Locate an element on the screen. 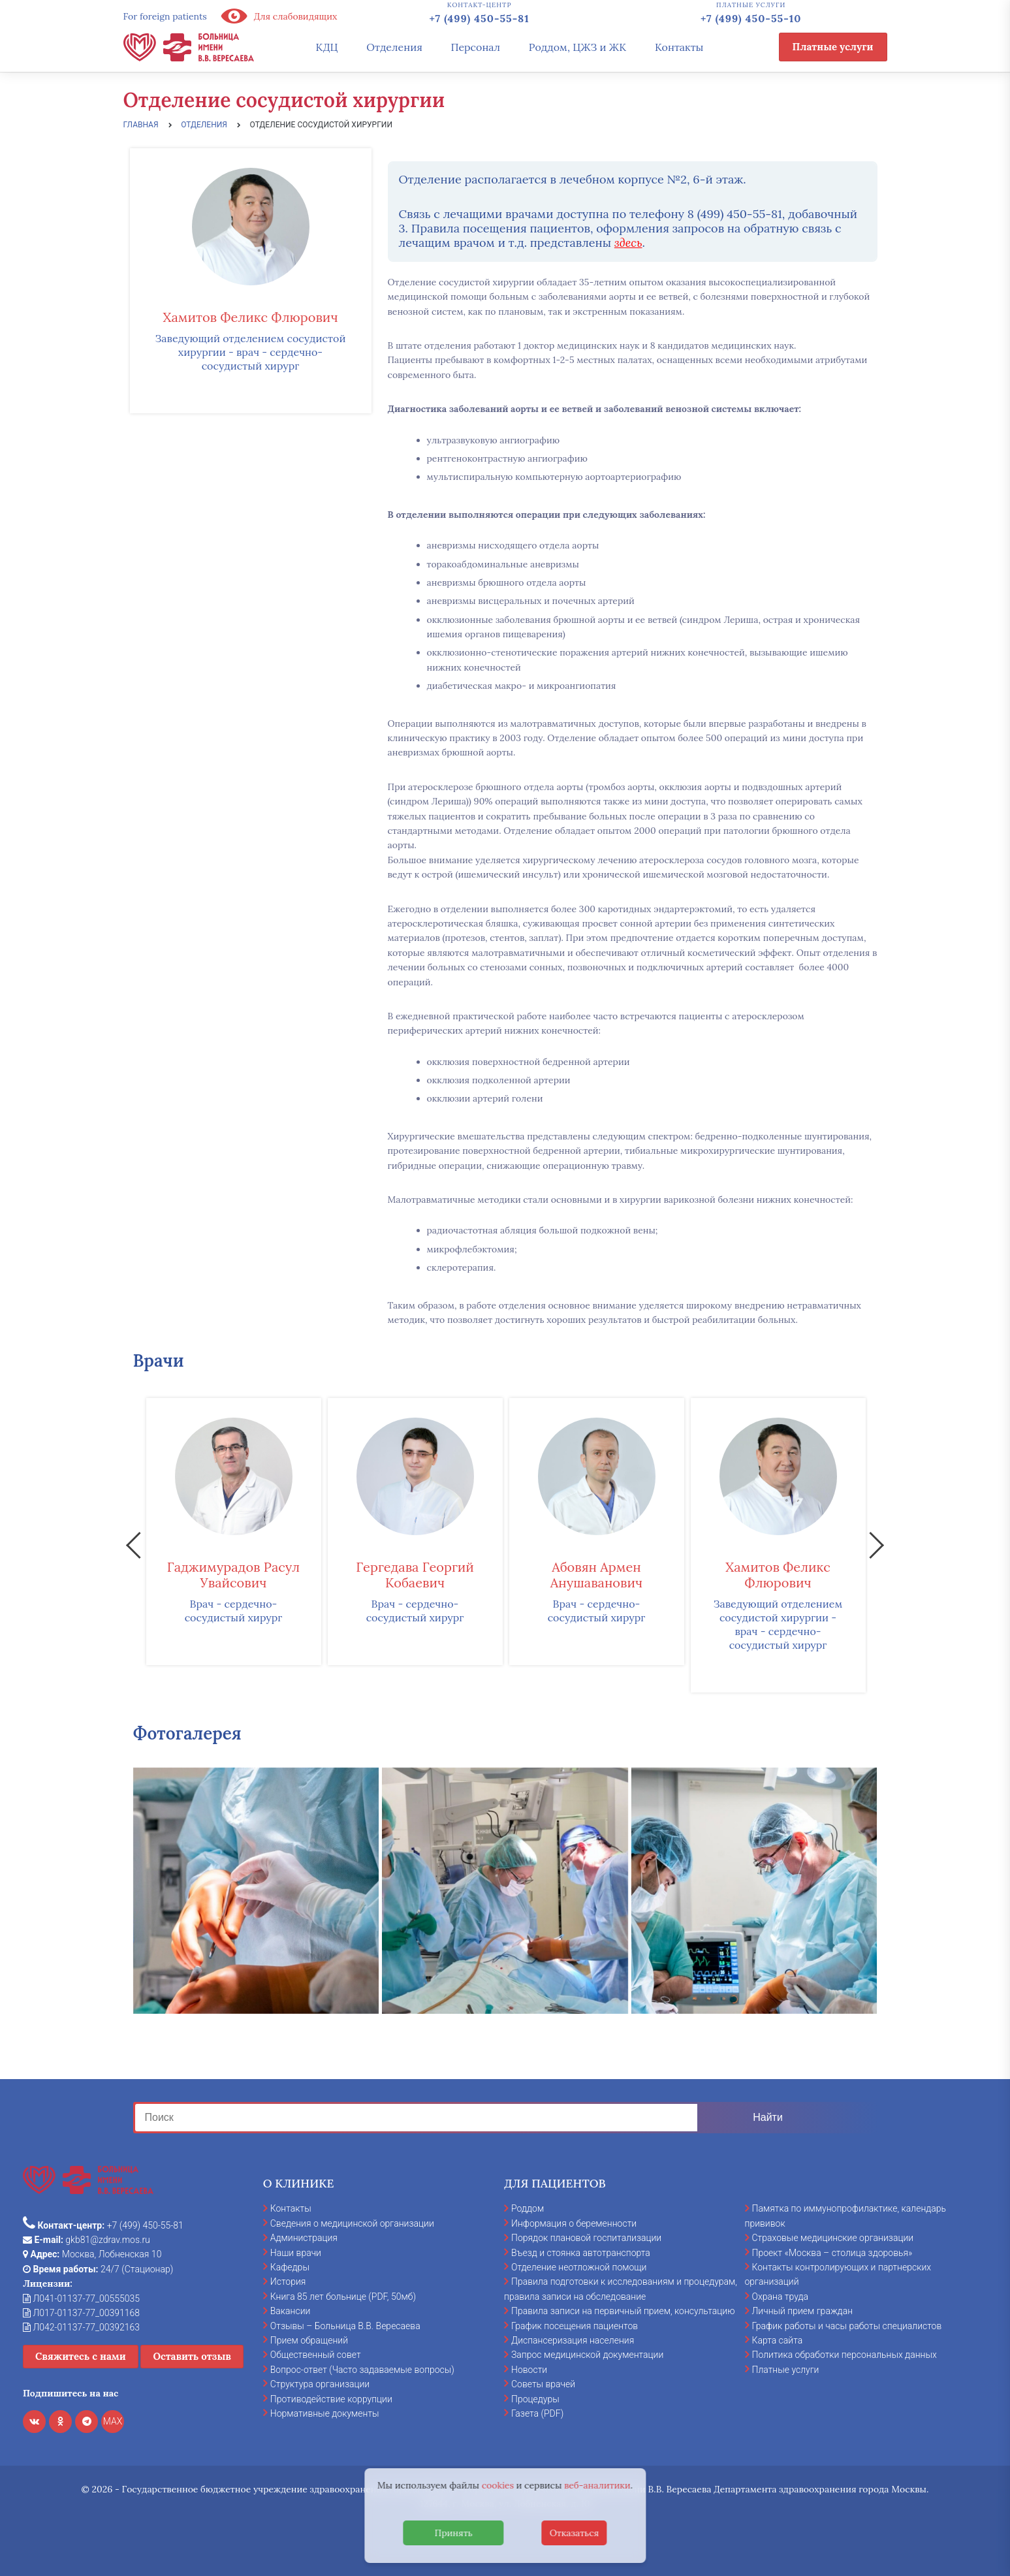 This screenshot has height=2576, width=1010. Абовян Армен Анушаванович is located at coordinates (596, 1575).